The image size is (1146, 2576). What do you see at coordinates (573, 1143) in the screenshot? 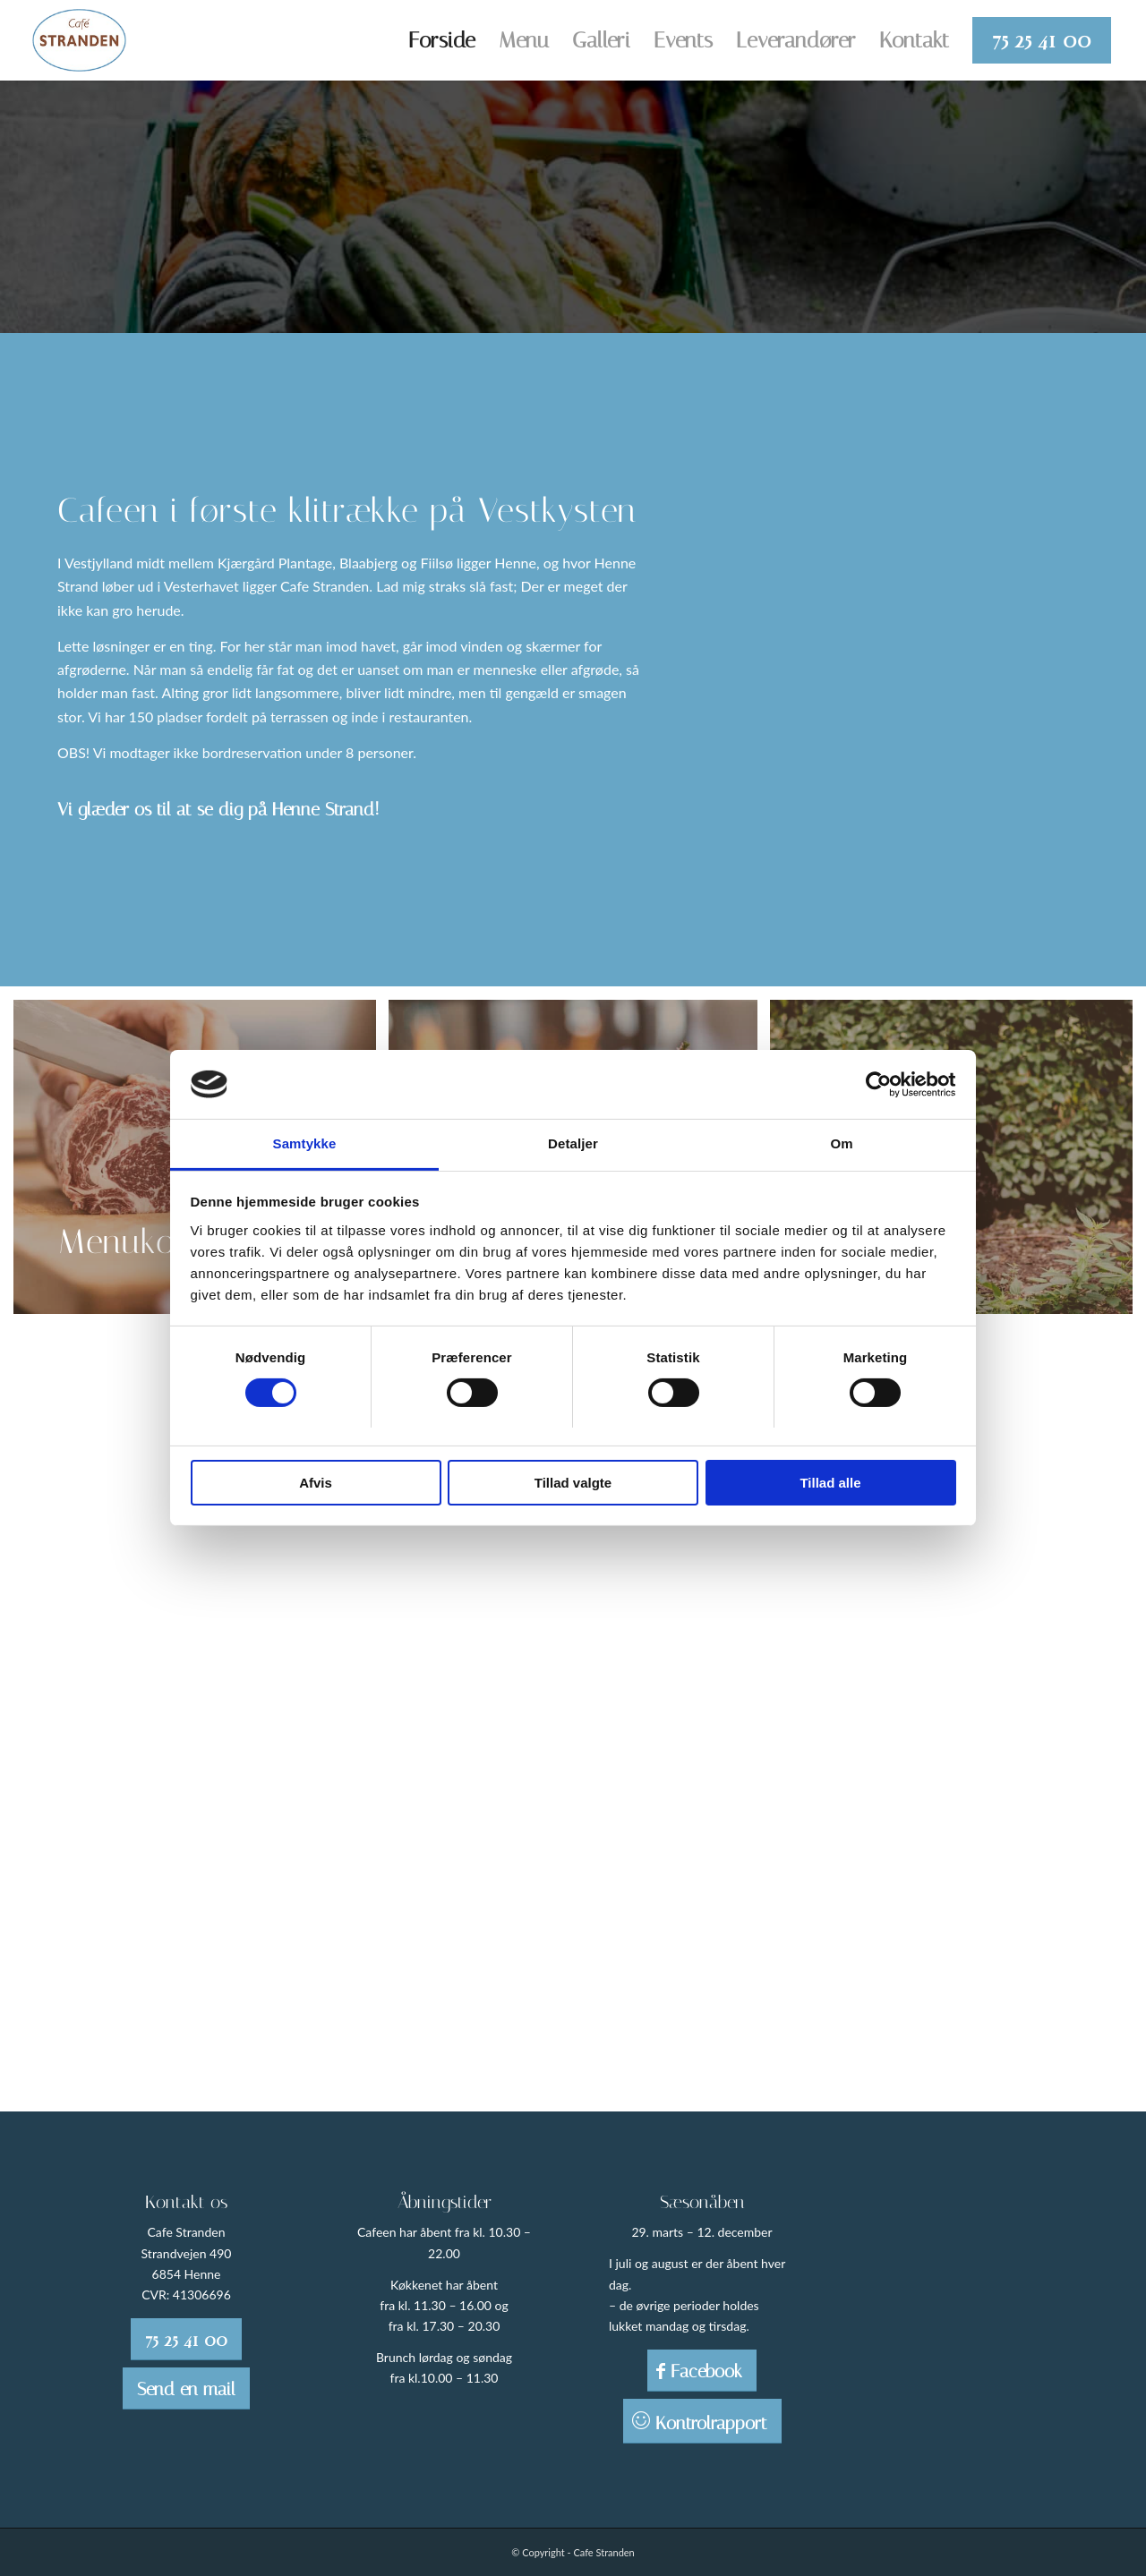
I see `Detaljer [tab]` at bounding box center [573, 1143].